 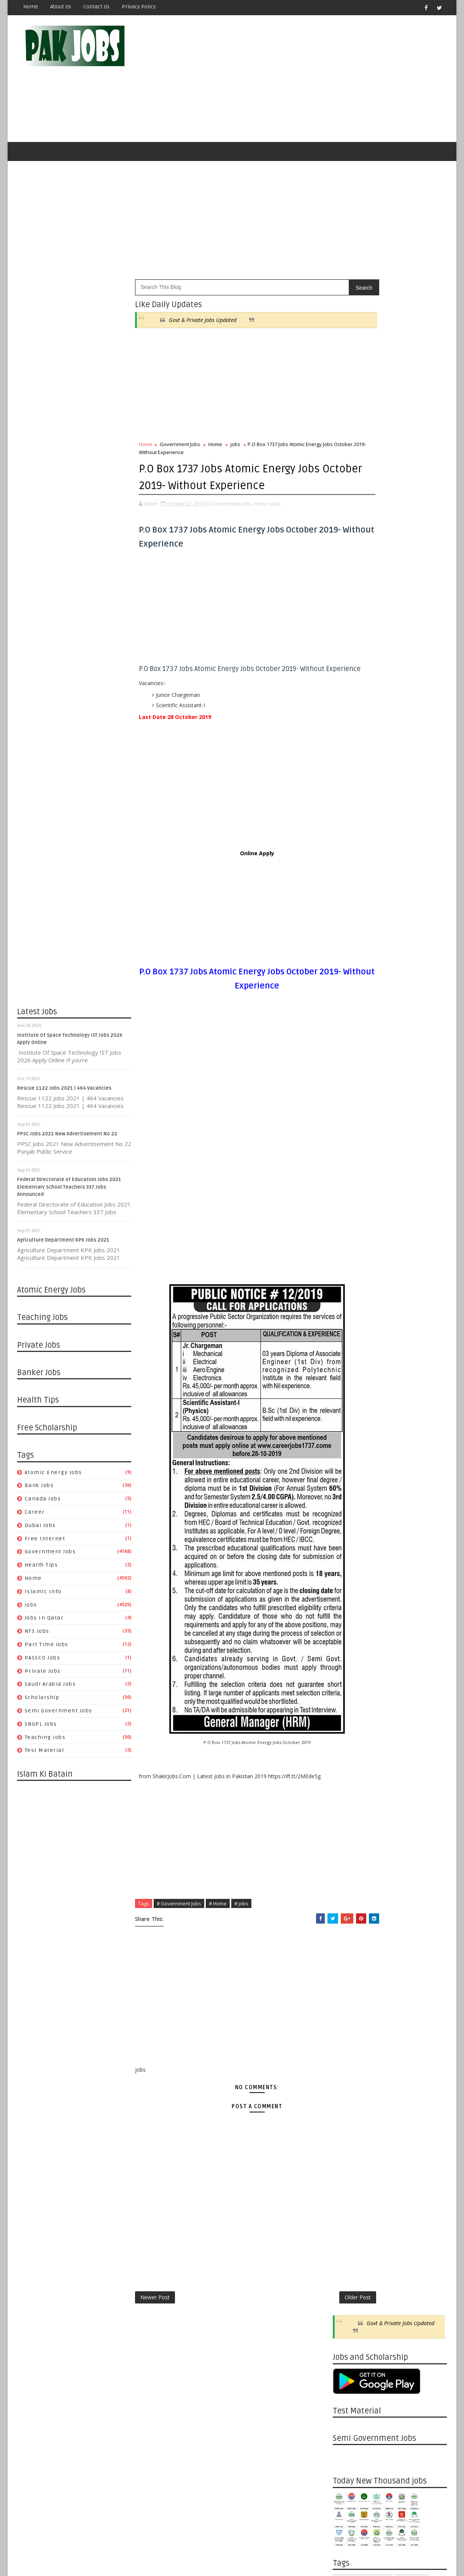 What do you see at coordinates (349, 1080) in the screenshot?
I see `07/04 - 07/11` at bounding box center [349, 1080].